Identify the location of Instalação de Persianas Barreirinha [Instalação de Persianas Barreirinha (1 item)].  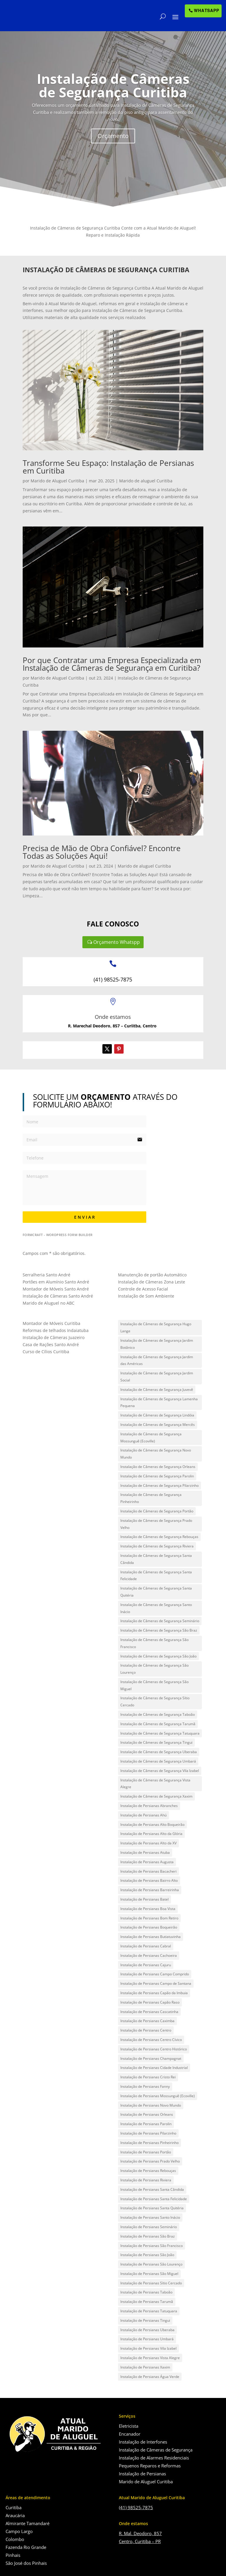
(149, 1889).